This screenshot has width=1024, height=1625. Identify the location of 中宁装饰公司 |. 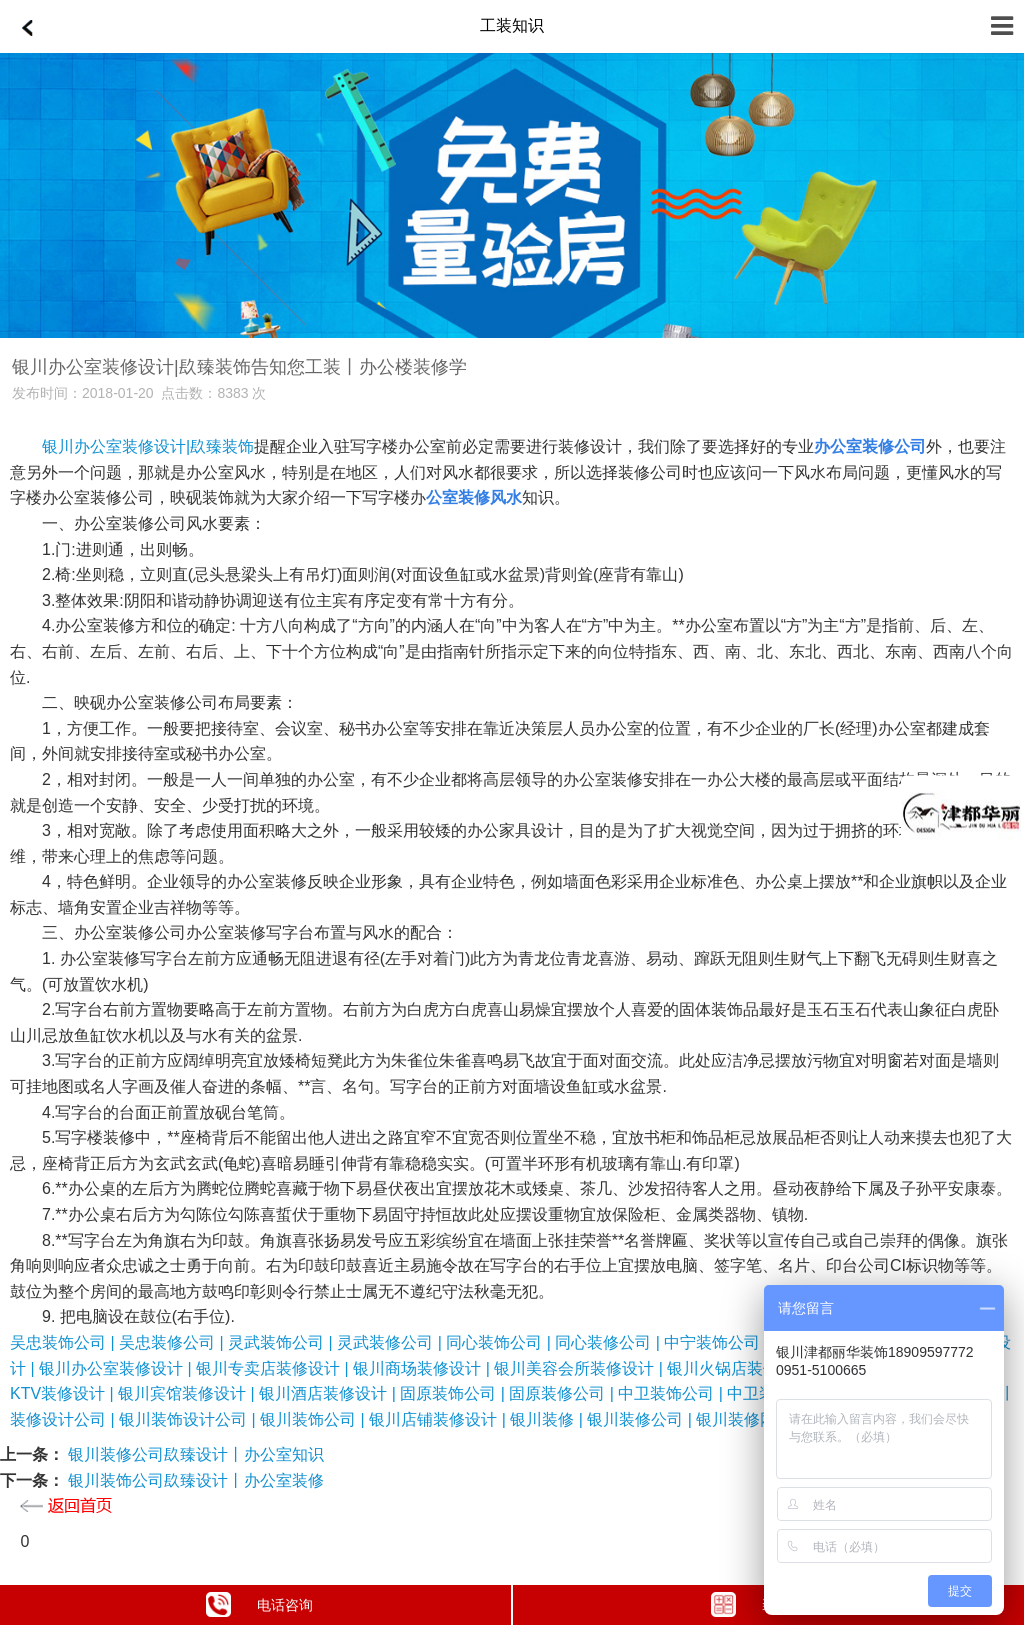
(718, 1342).